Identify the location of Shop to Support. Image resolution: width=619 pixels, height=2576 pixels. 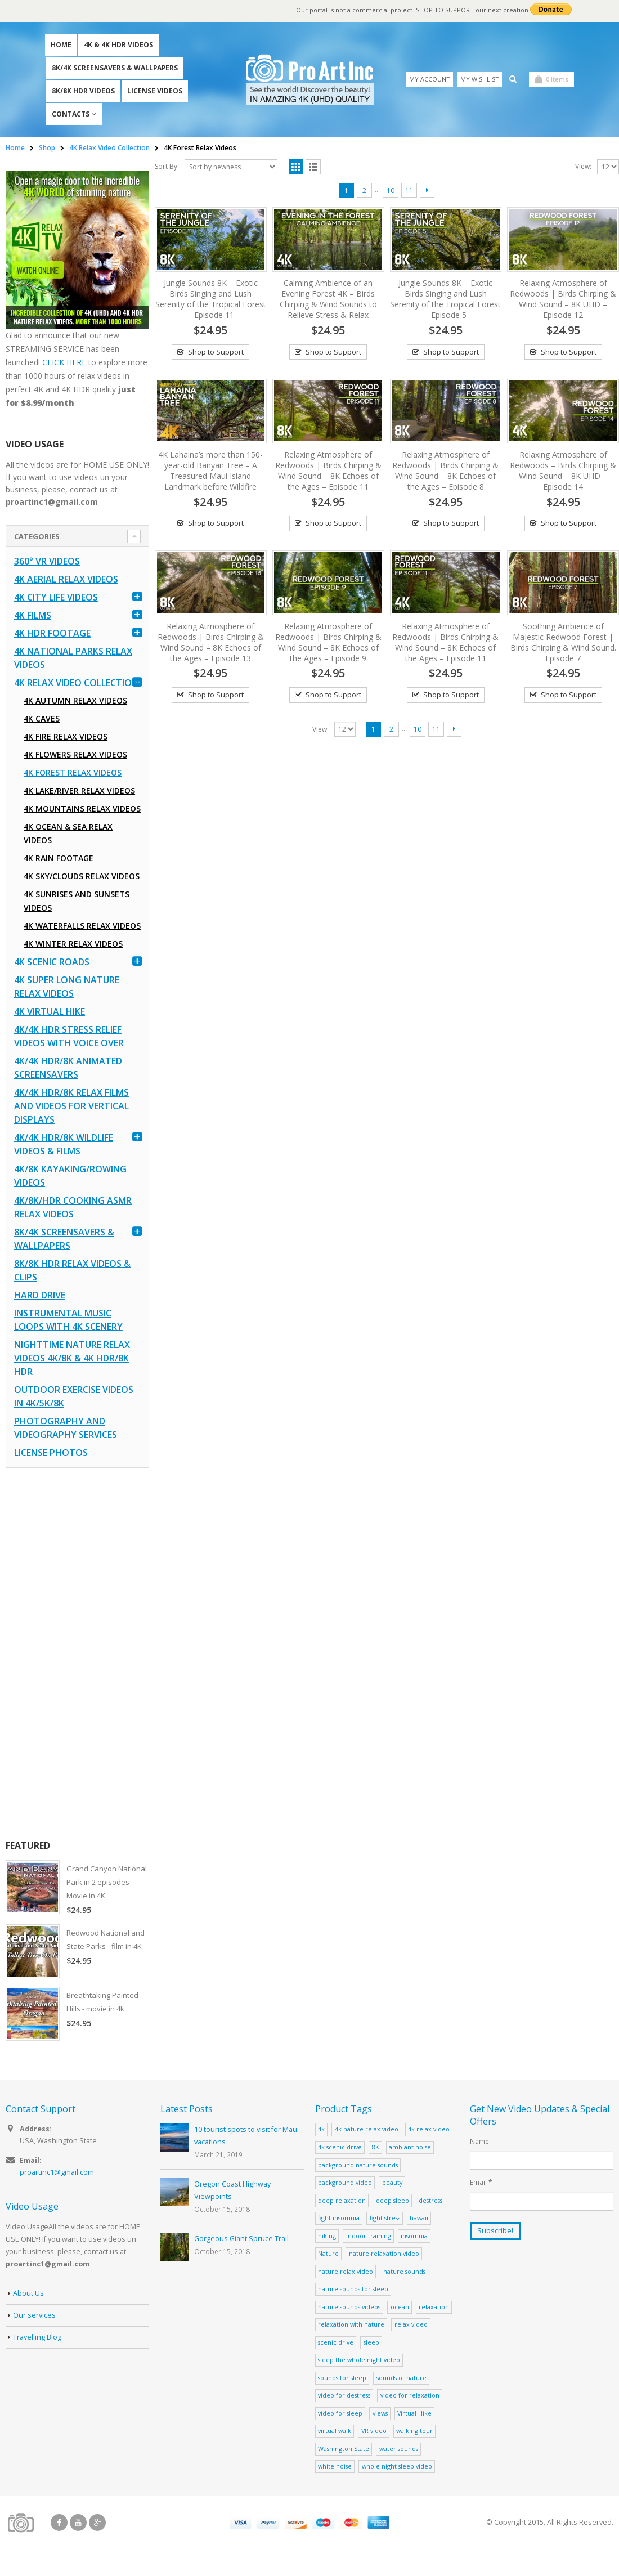
(216, 352).